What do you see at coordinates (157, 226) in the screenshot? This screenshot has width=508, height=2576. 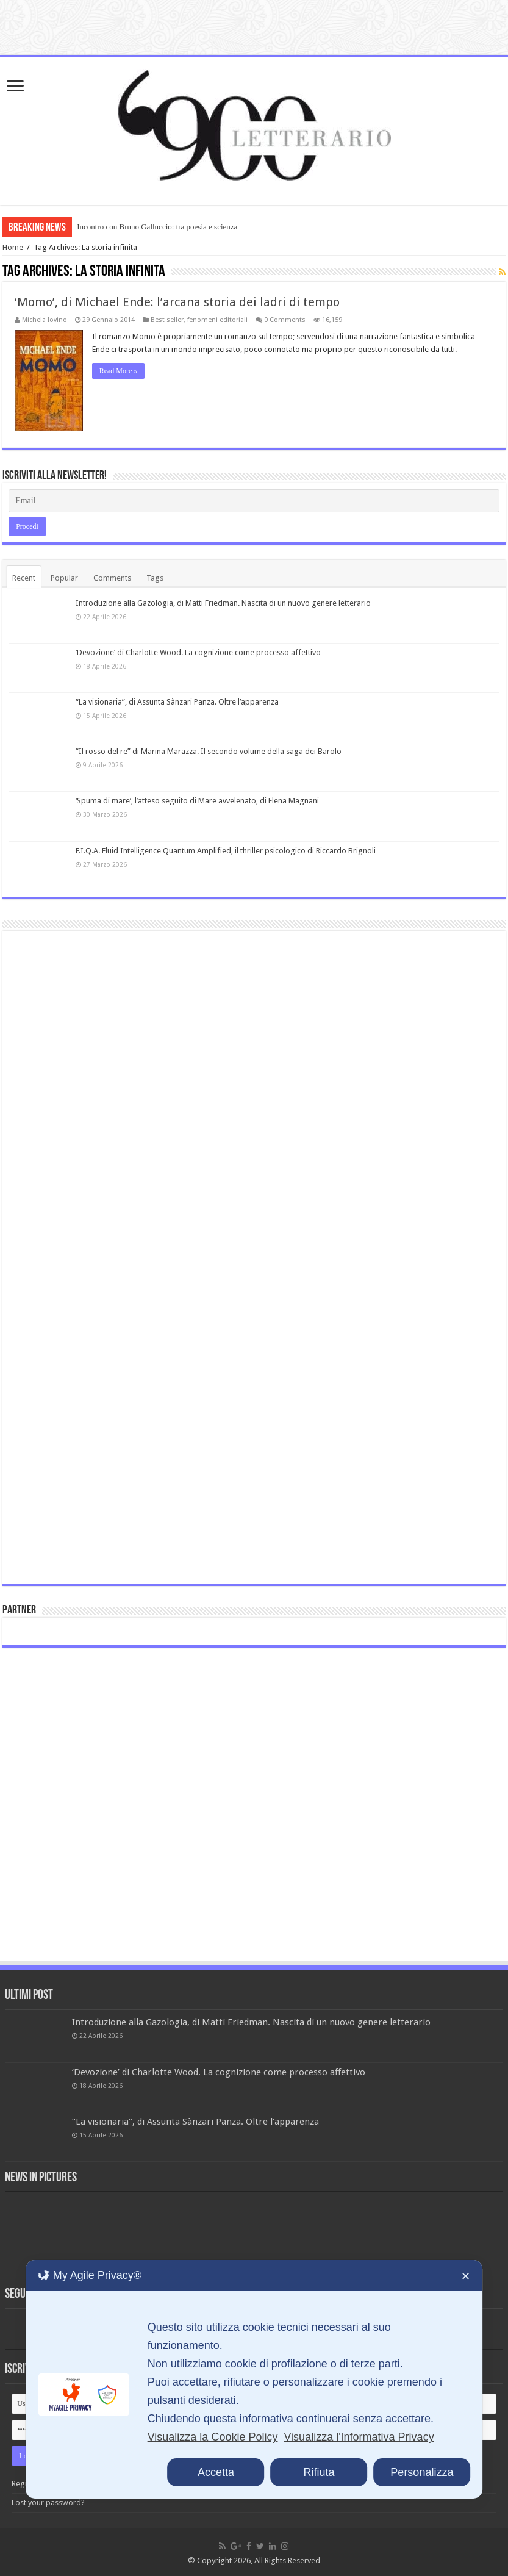 I see `Incontro con Bruno Galluccio: tra poesia e scienza` at bounding box center [157, 226].